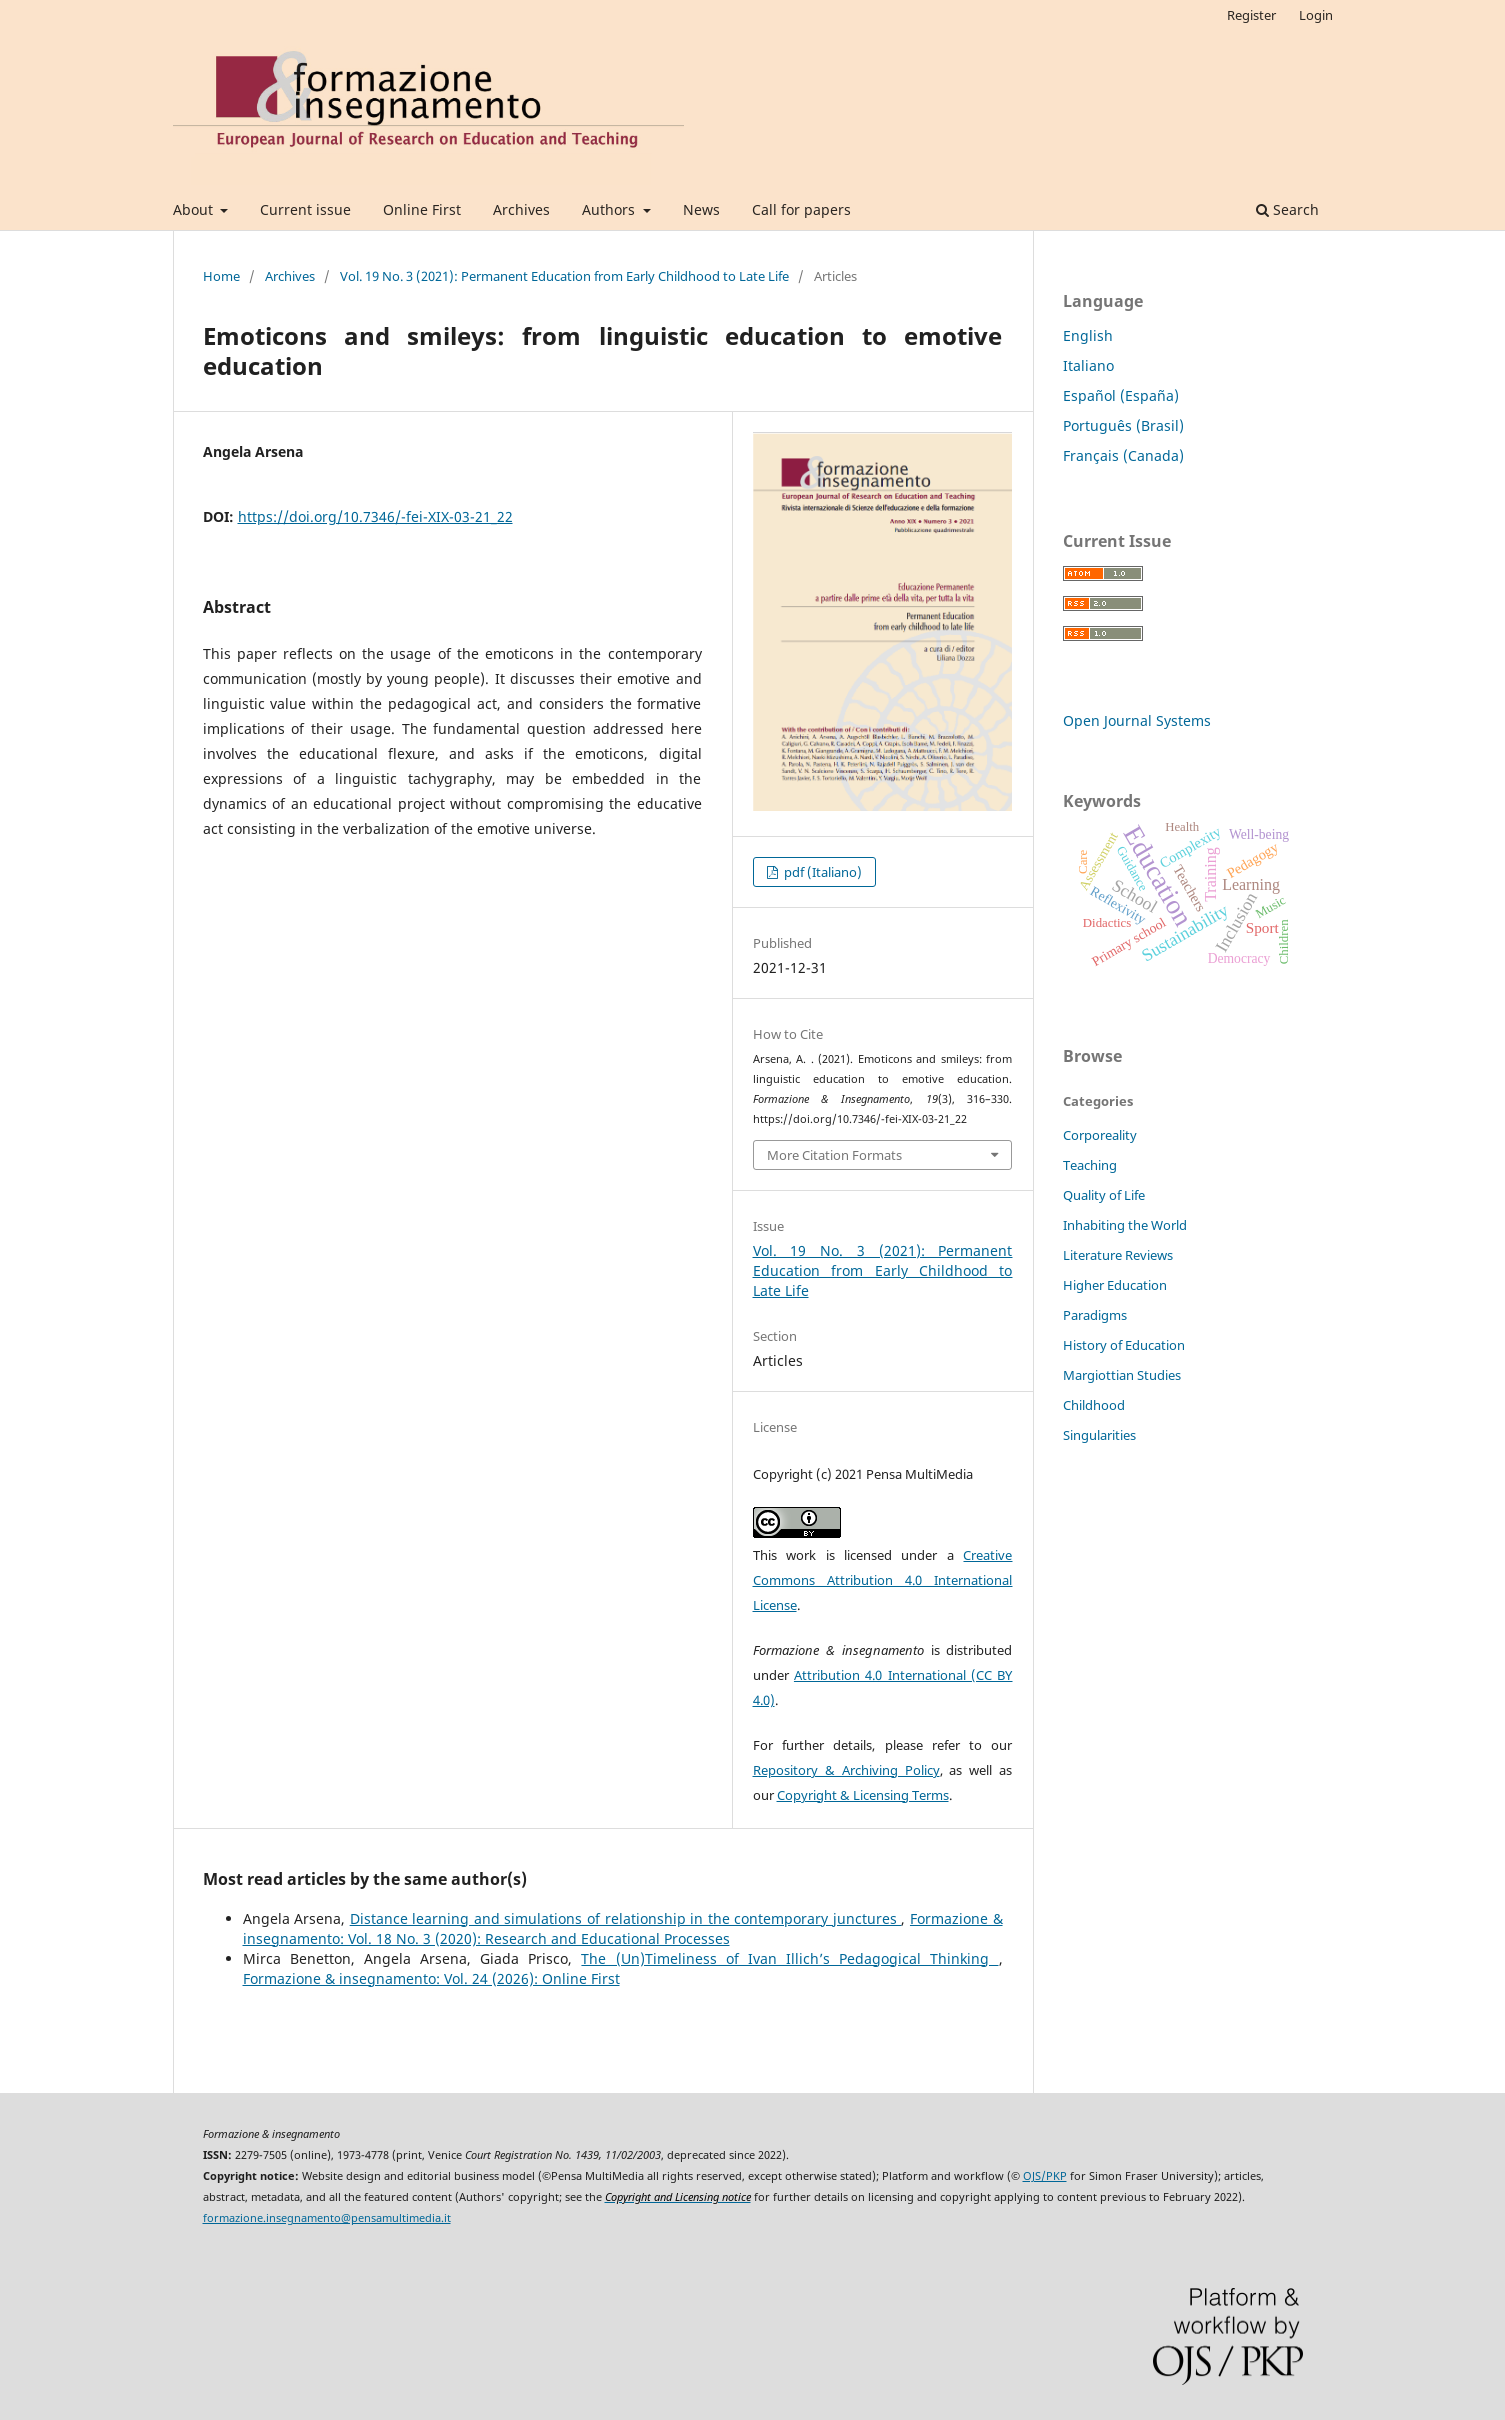 The width and height of the screenshot is (1505, 2420). Describe the element at coordinates (1123, 425) in the screenshot. I see `Português (Brasil)` at that location.